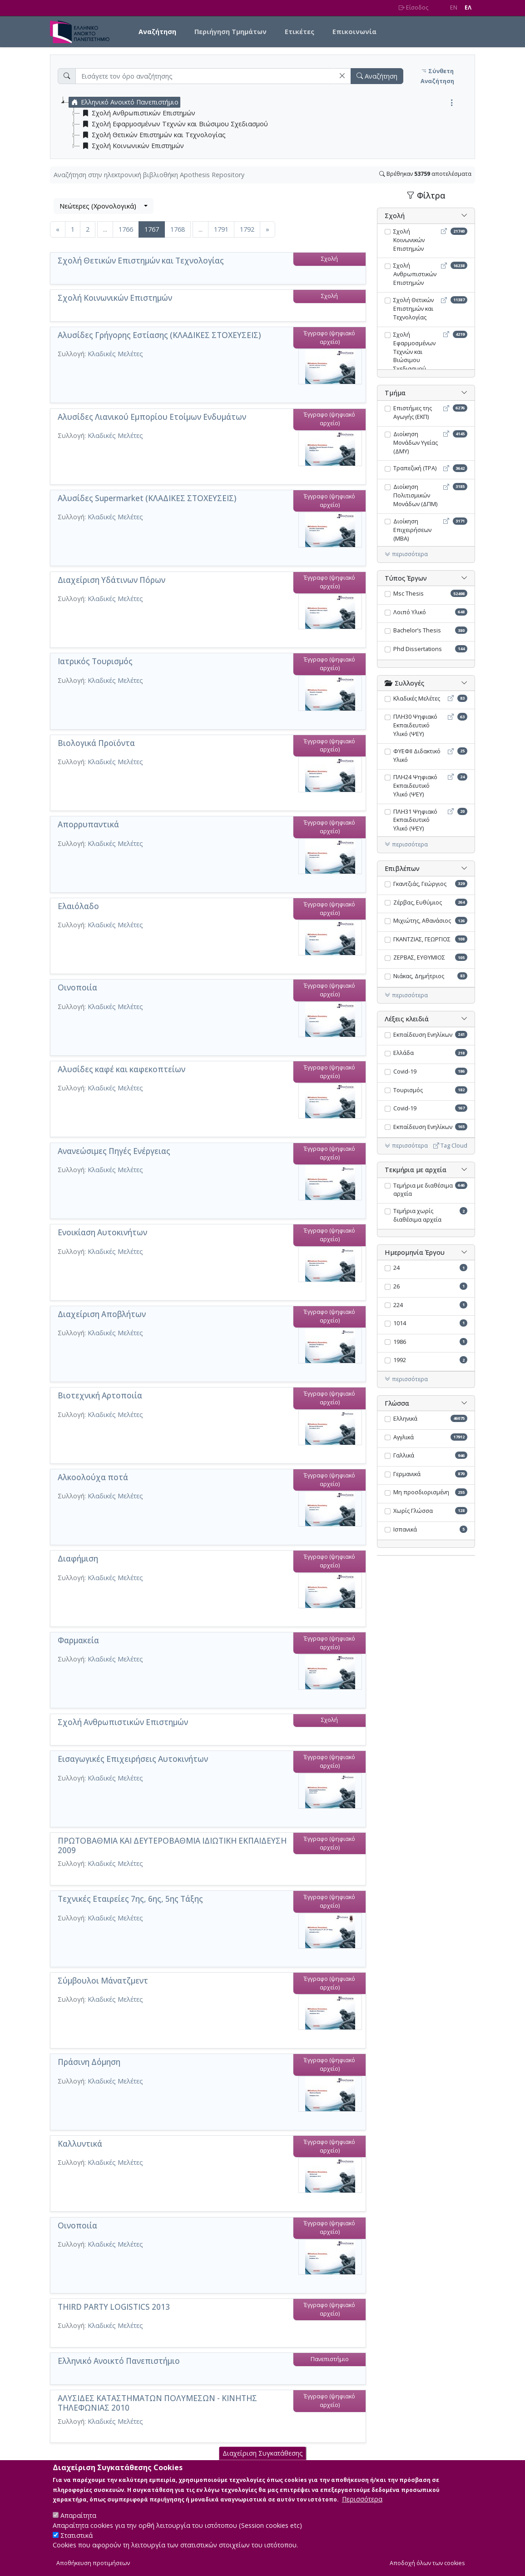 The width and height of the screenshot is (525, 2576). Describe the element at coordinates (157, 2403) in the screenshot. I see `ΑΛΥΣΙΔΕΣ ΚΑΤΑΣΤΗΜΑΤΩΝ ΠΟΛΥΜΕΣΩΝ - ΚΙΝΗΤΗΣ ΤΗΛΕΦΩΝΙΑΣ 2010` at that location.